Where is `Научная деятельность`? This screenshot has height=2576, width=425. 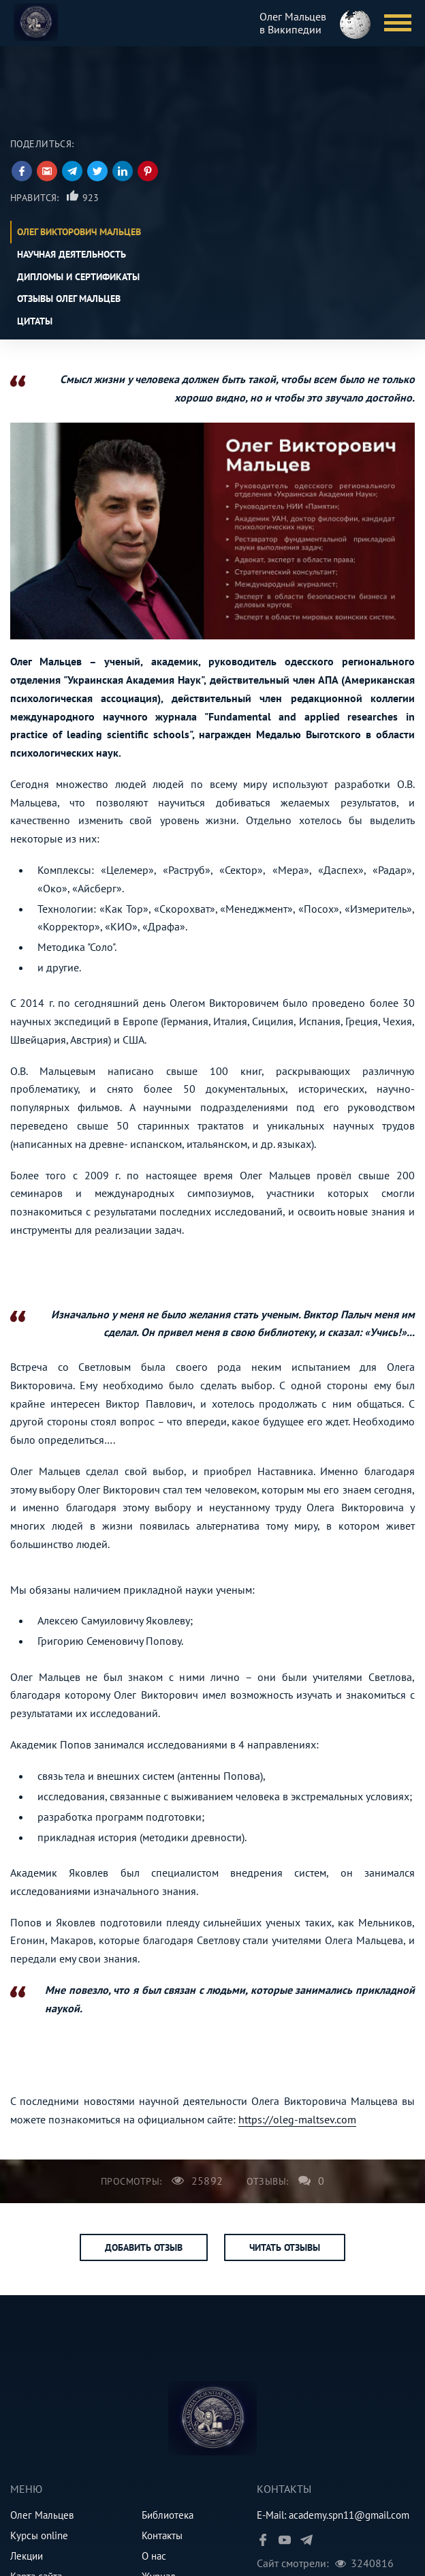
Научная деятельность is located at coordinates (71, 254).